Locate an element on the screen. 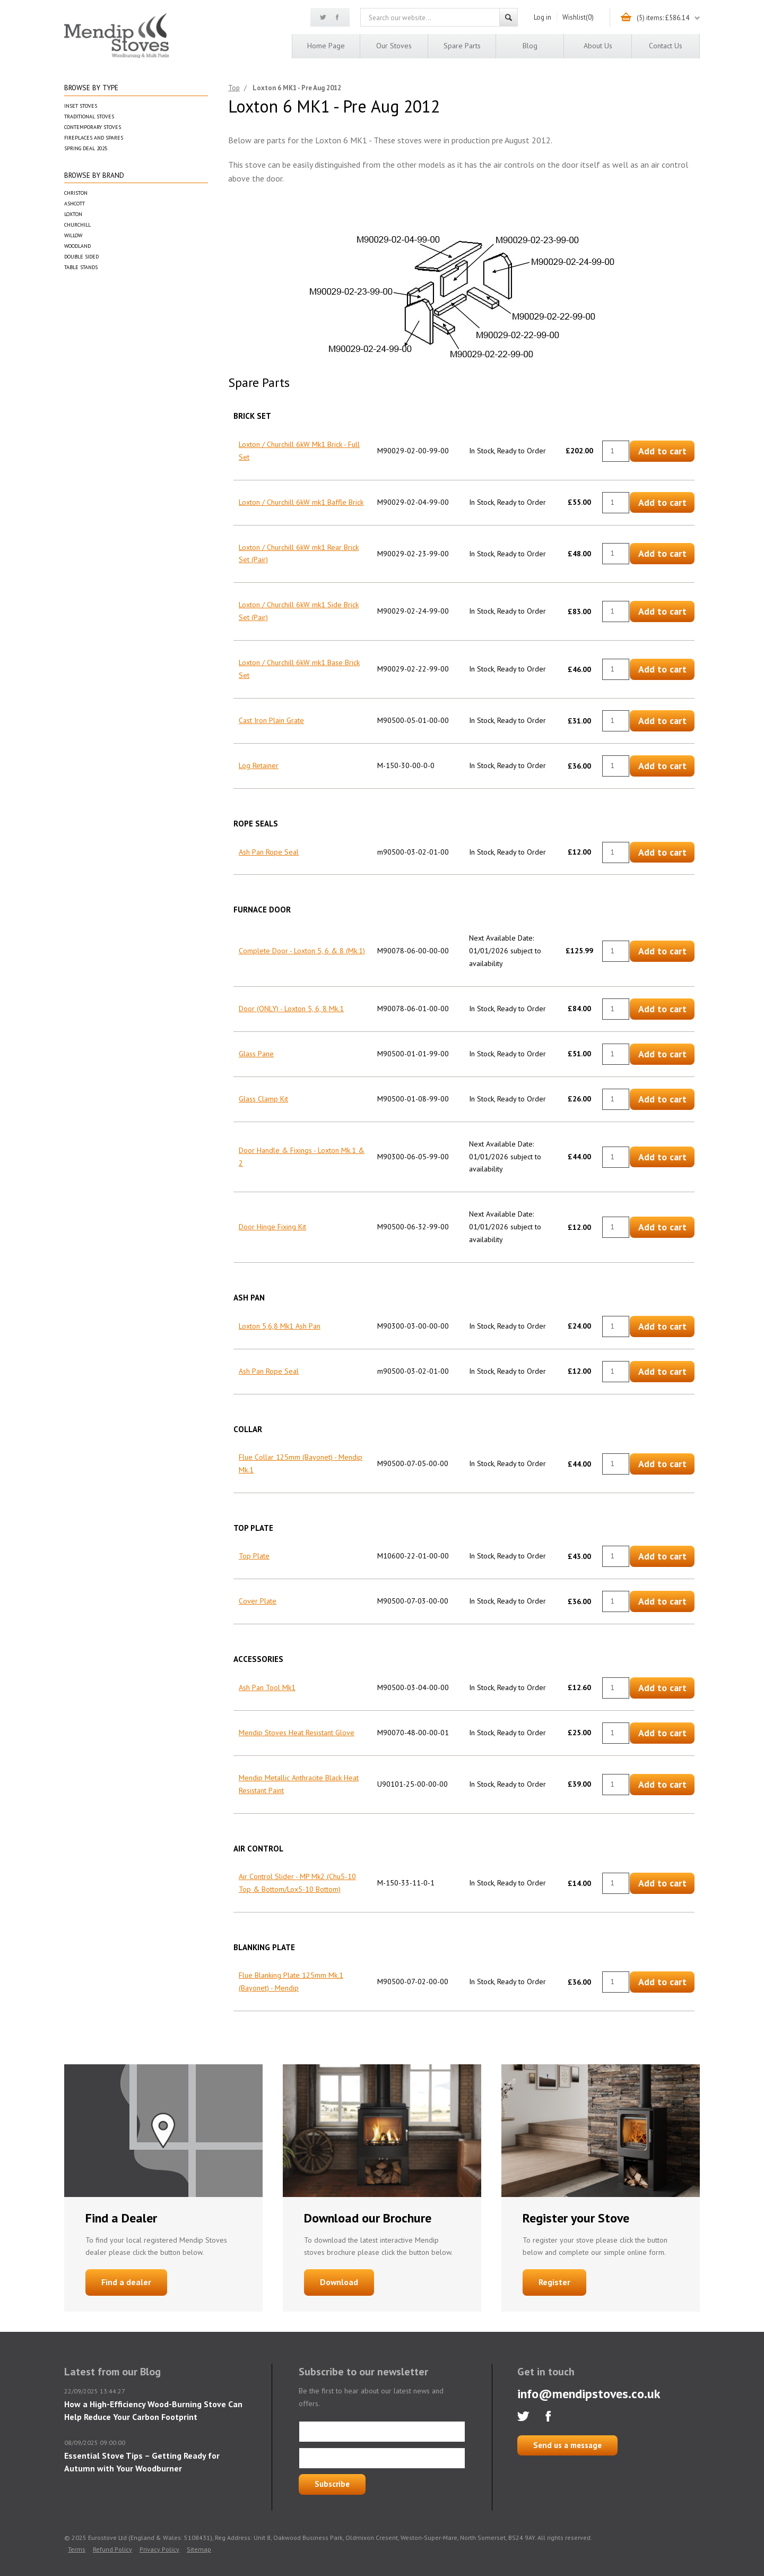 Image resolution: width=764 pixels, height=2576 pixels. Air Control is located at coordinates (258, 1848).